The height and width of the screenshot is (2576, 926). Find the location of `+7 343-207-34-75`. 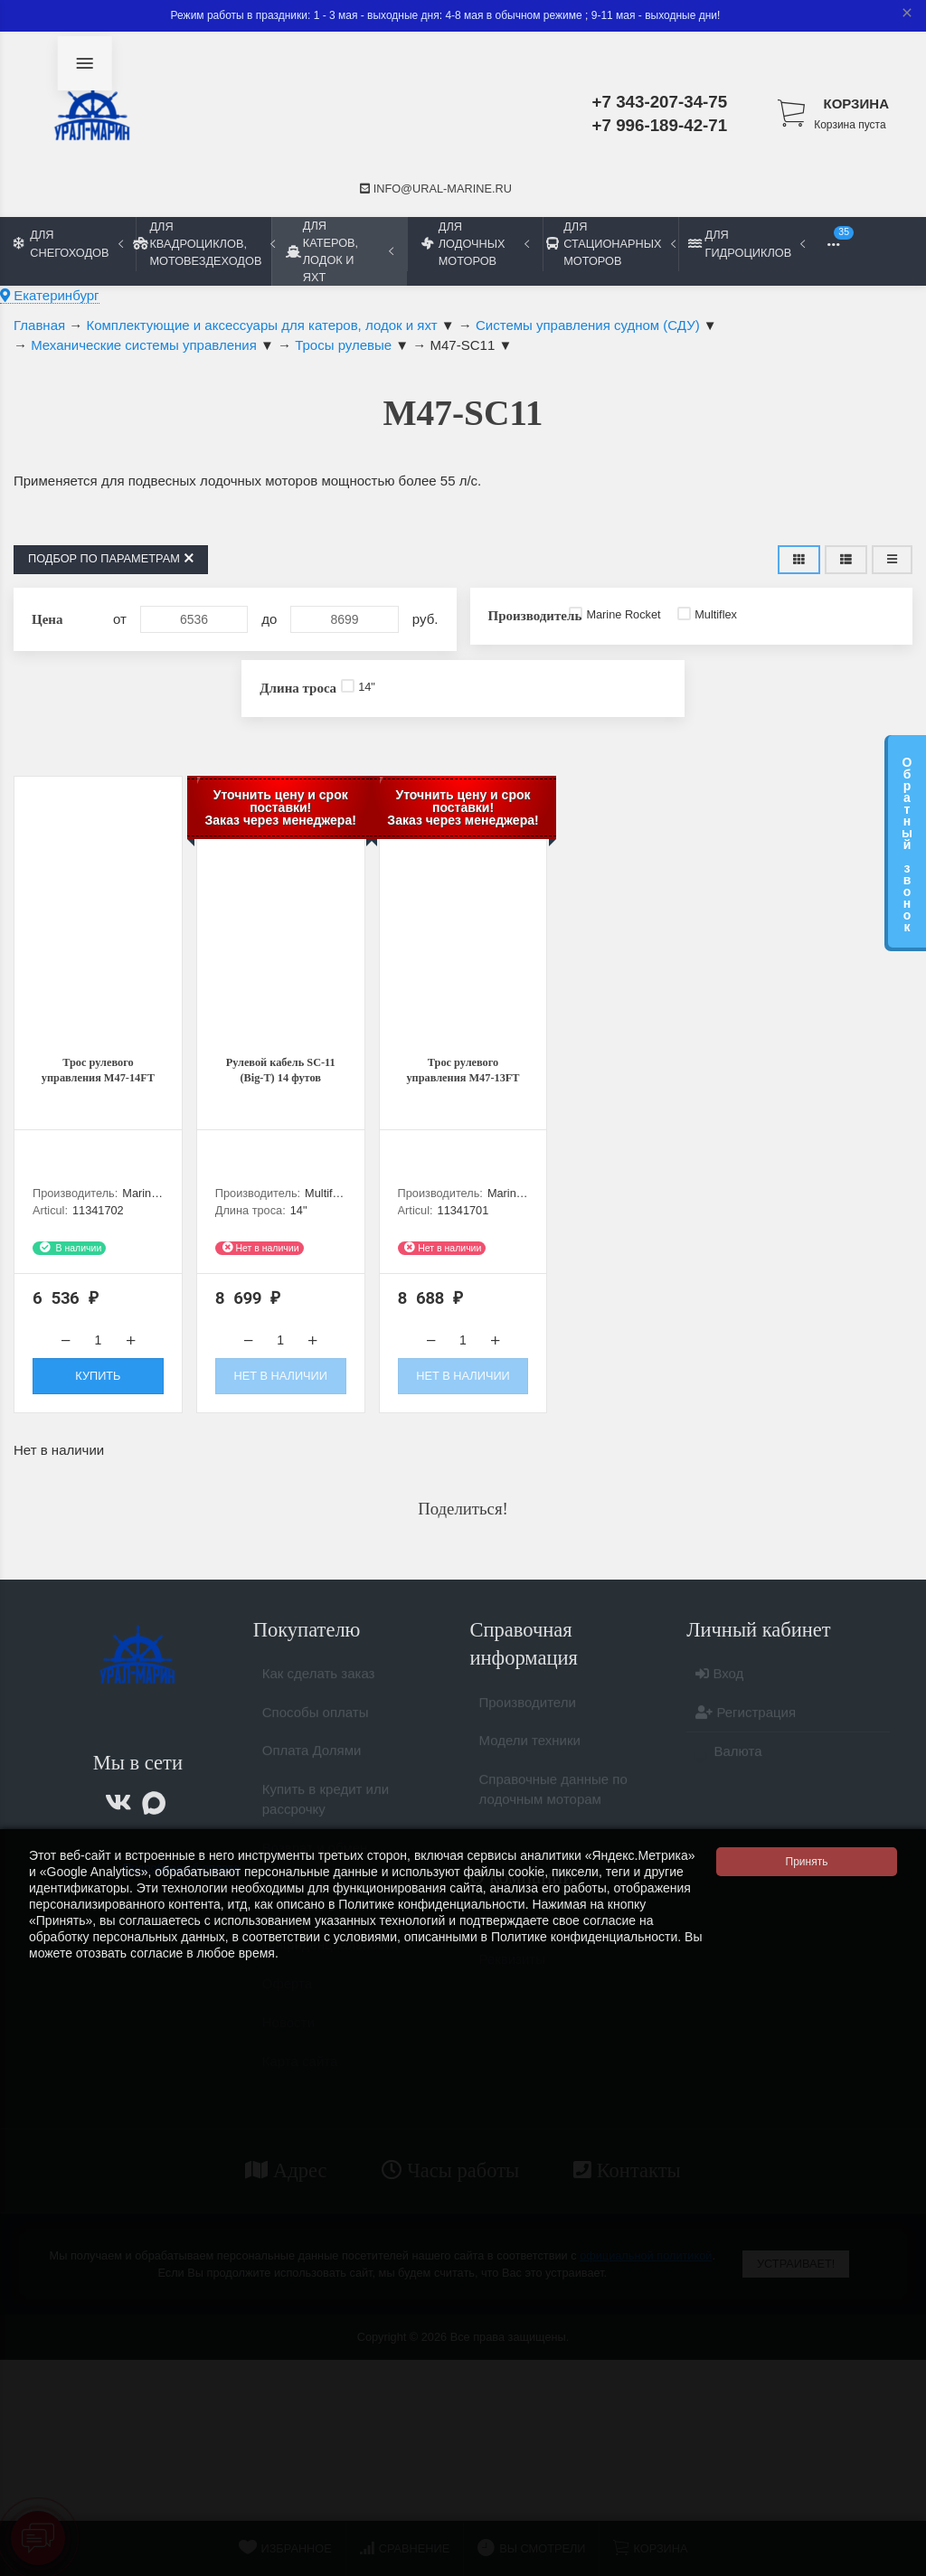

+7 343-207-34-75 is located at coordinates (660, 101).